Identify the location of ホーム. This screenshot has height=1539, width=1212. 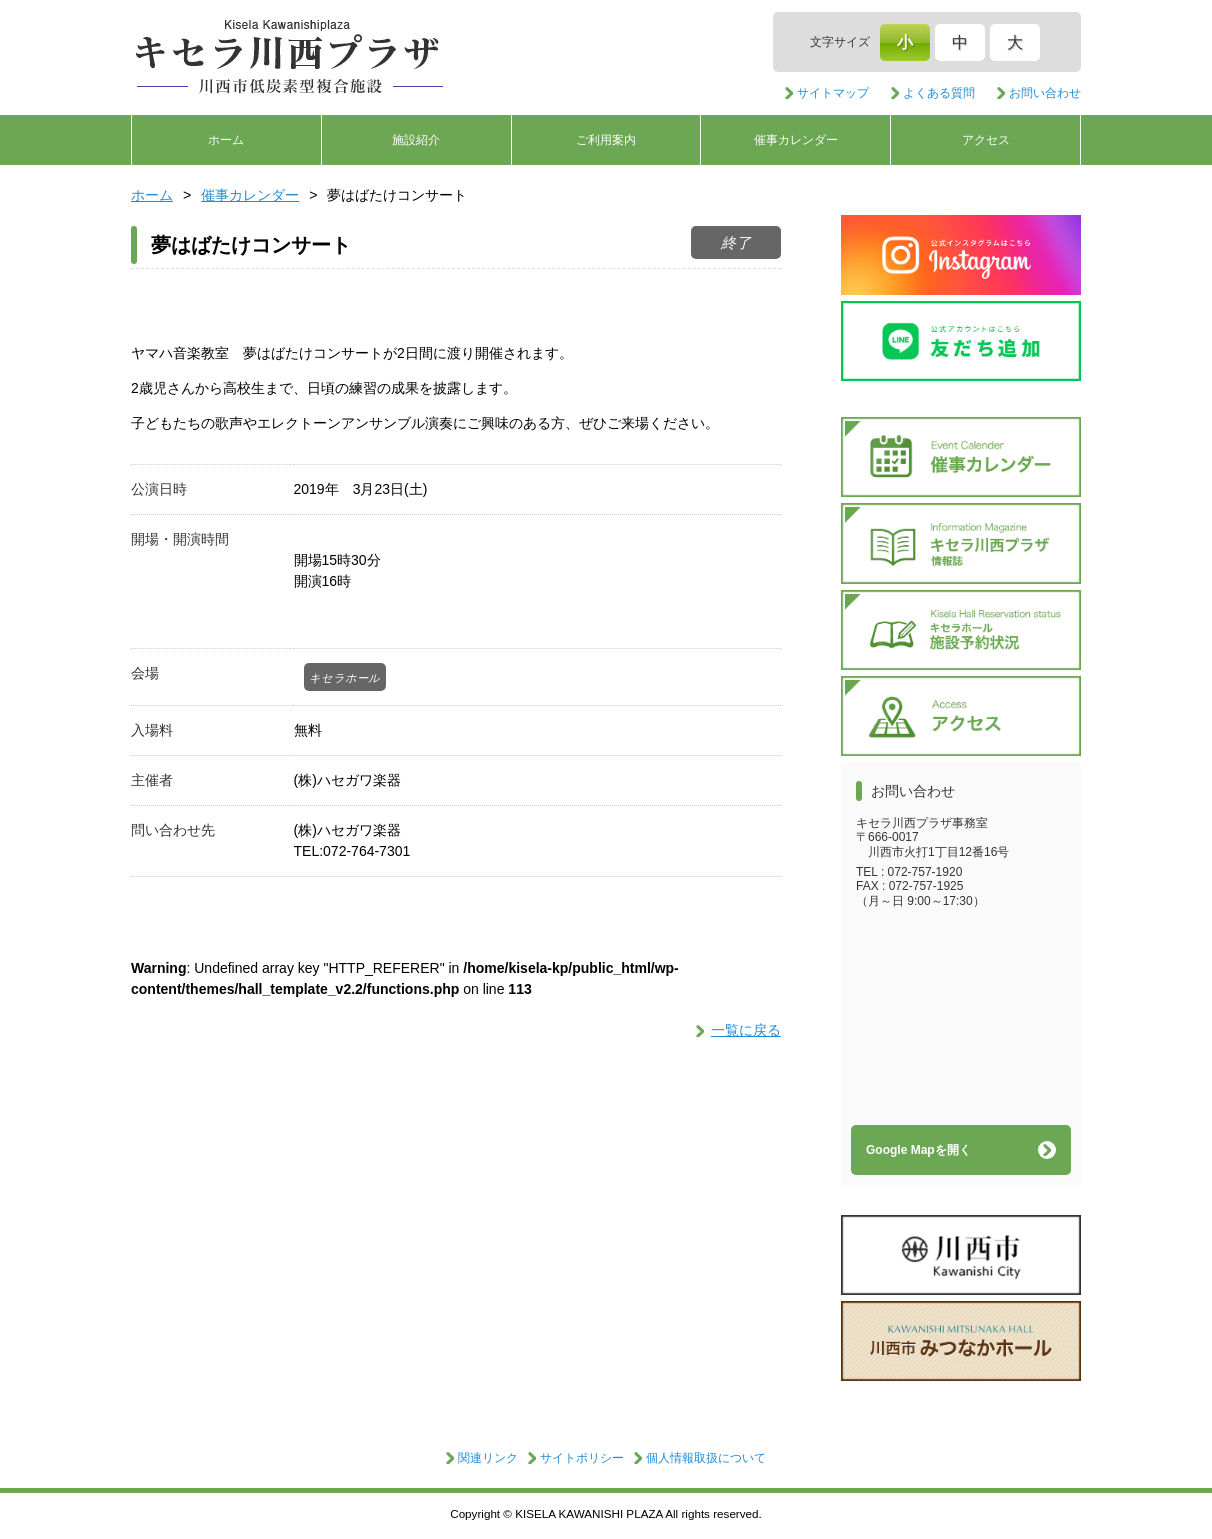
(226, 140).